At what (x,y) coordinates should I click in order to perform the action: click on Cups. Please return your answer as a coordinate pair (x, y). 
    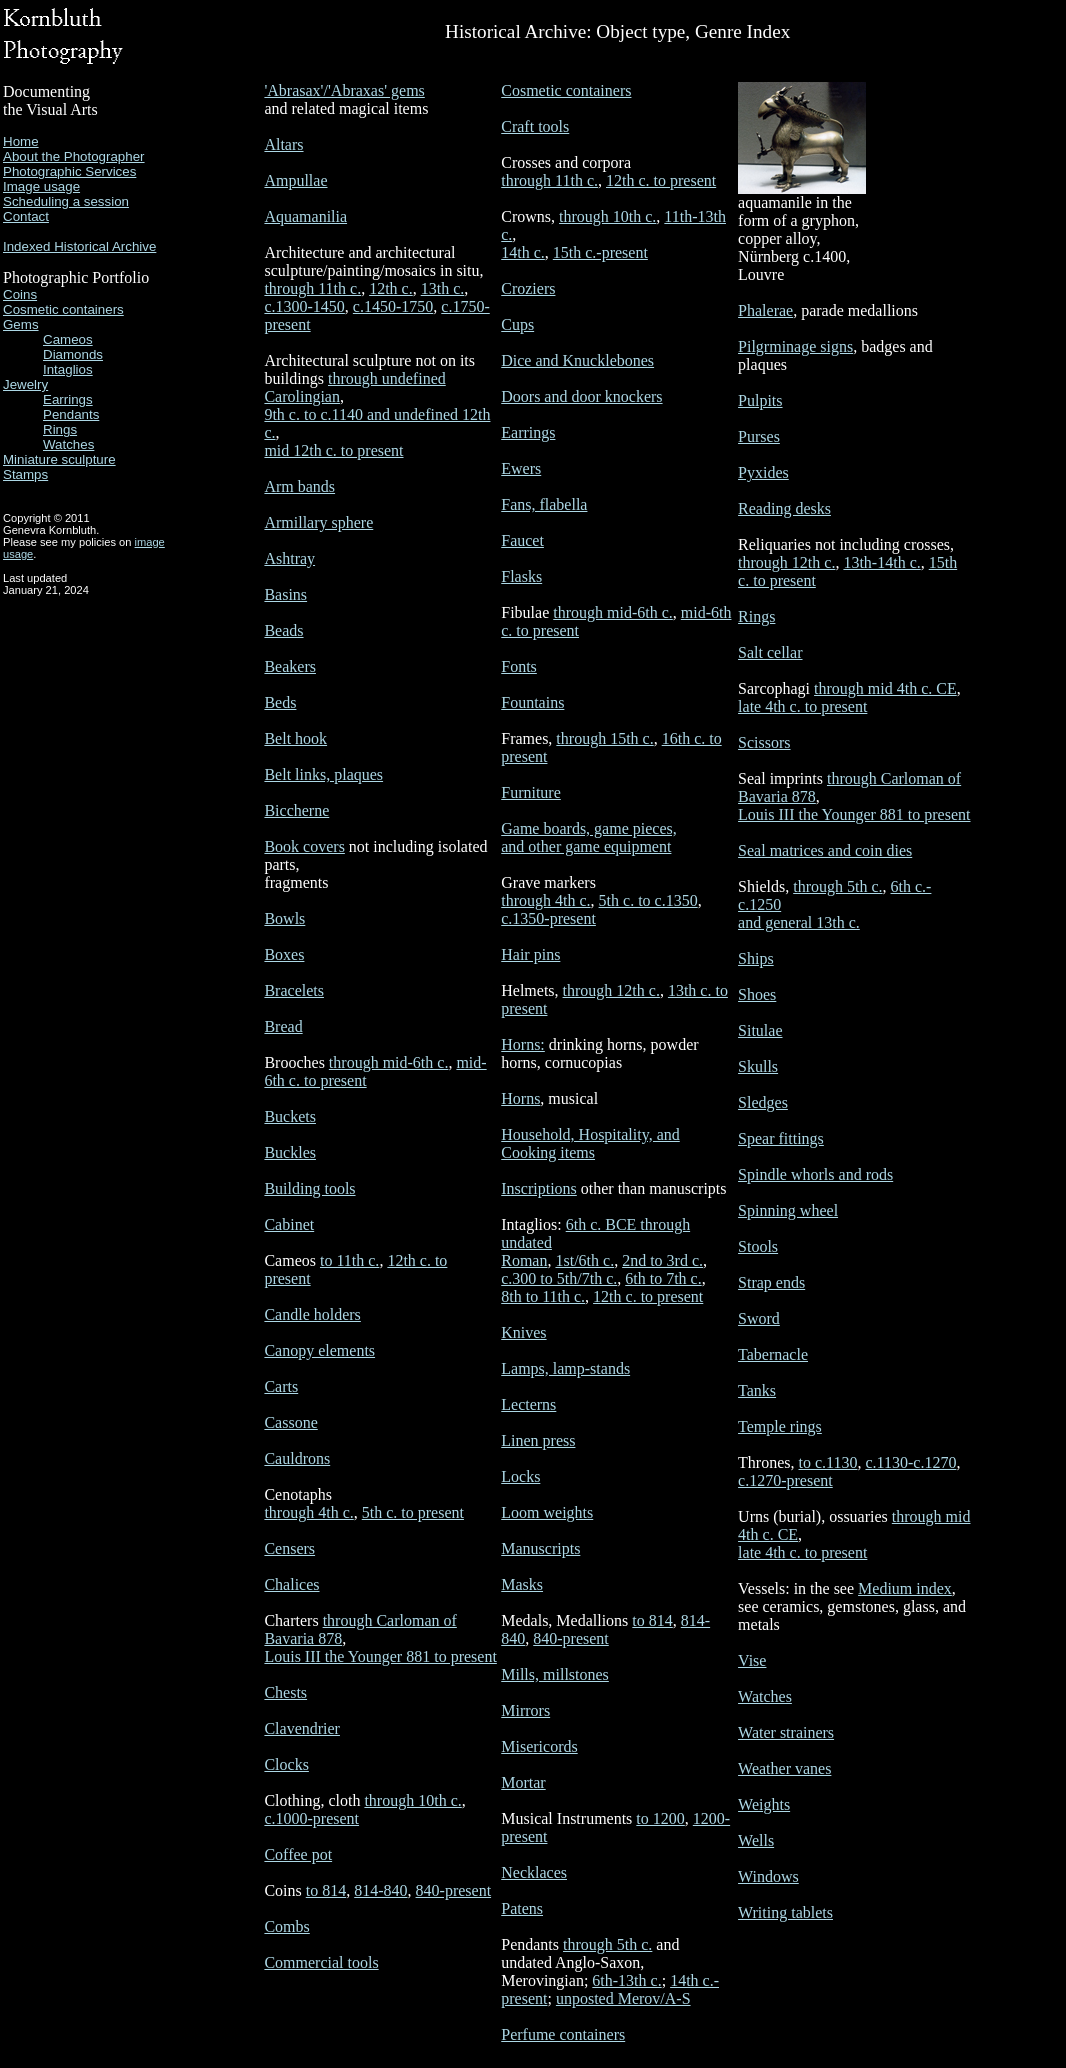
    Looking at the image, I should click on (517, 324).